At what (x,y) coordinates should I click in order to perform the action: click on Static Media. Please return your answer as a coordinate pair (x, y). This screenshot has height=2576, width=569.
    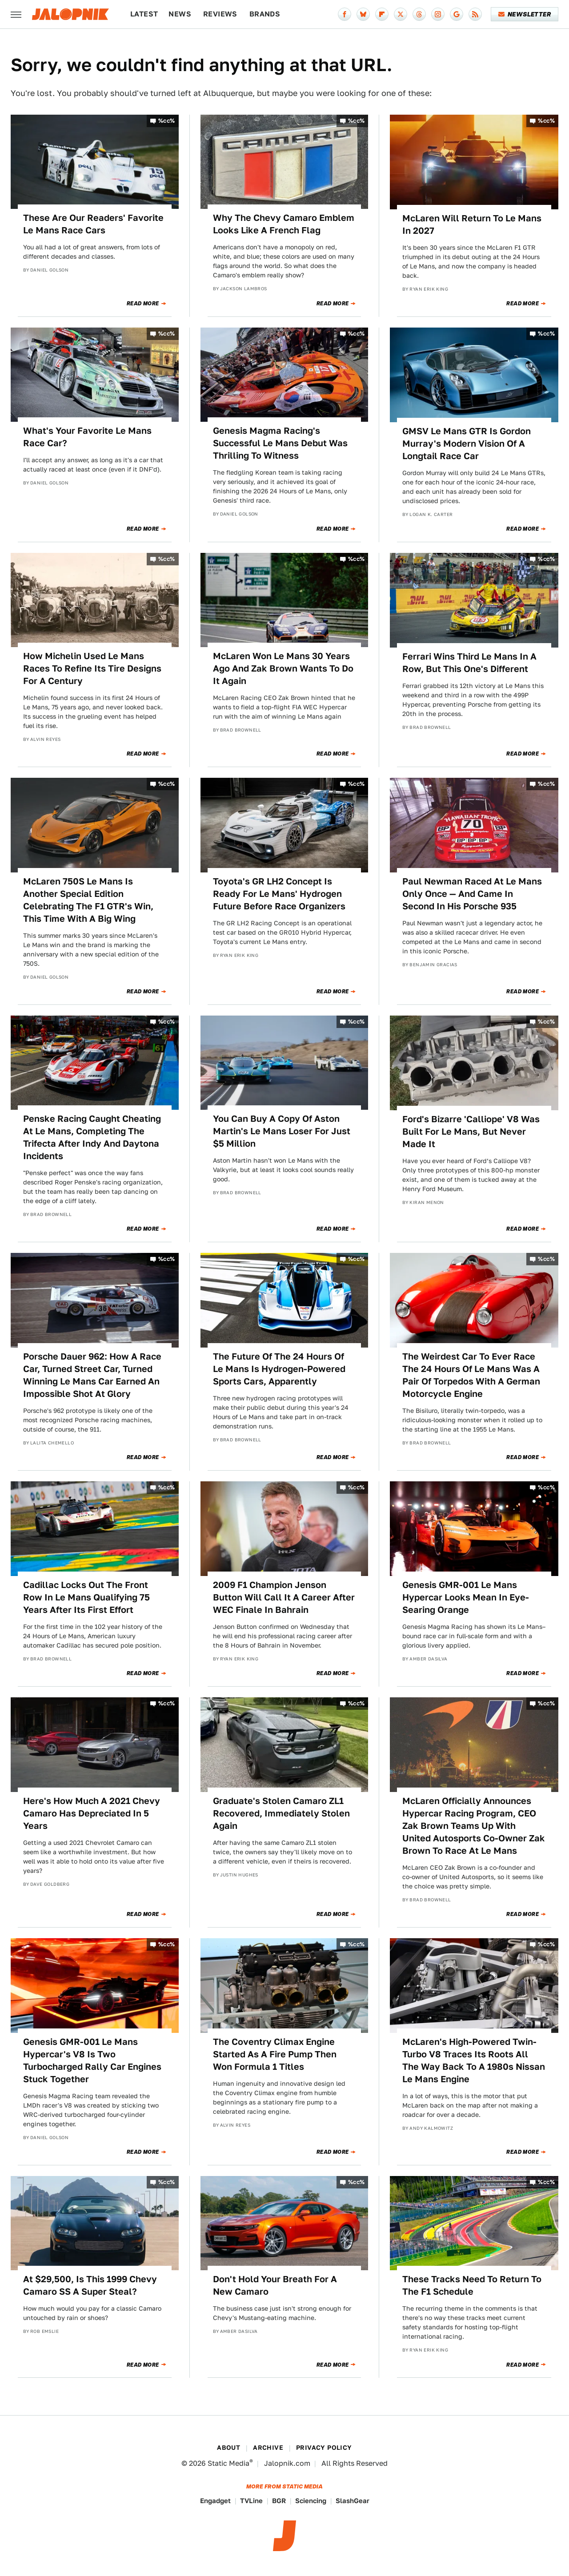
    Looking at the image, I should click on (228, 2463).